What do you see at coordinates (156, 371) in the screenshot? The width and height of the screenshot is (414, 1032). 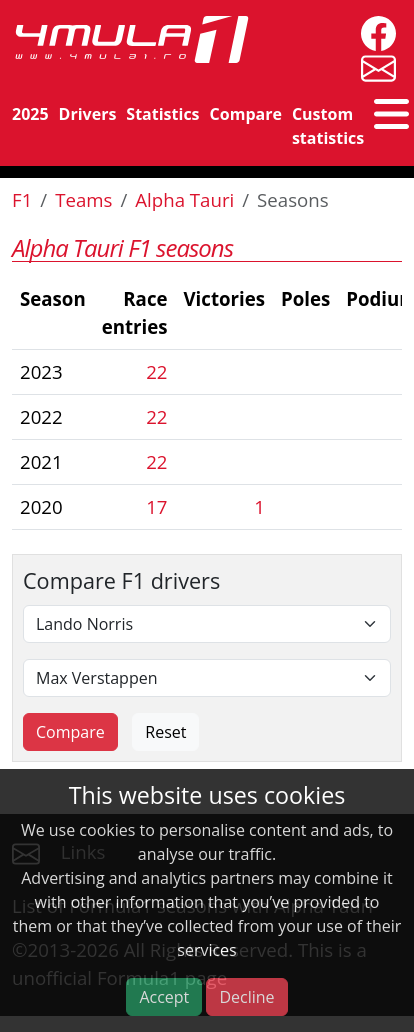 I see `22` at bounding box center [156, 371].